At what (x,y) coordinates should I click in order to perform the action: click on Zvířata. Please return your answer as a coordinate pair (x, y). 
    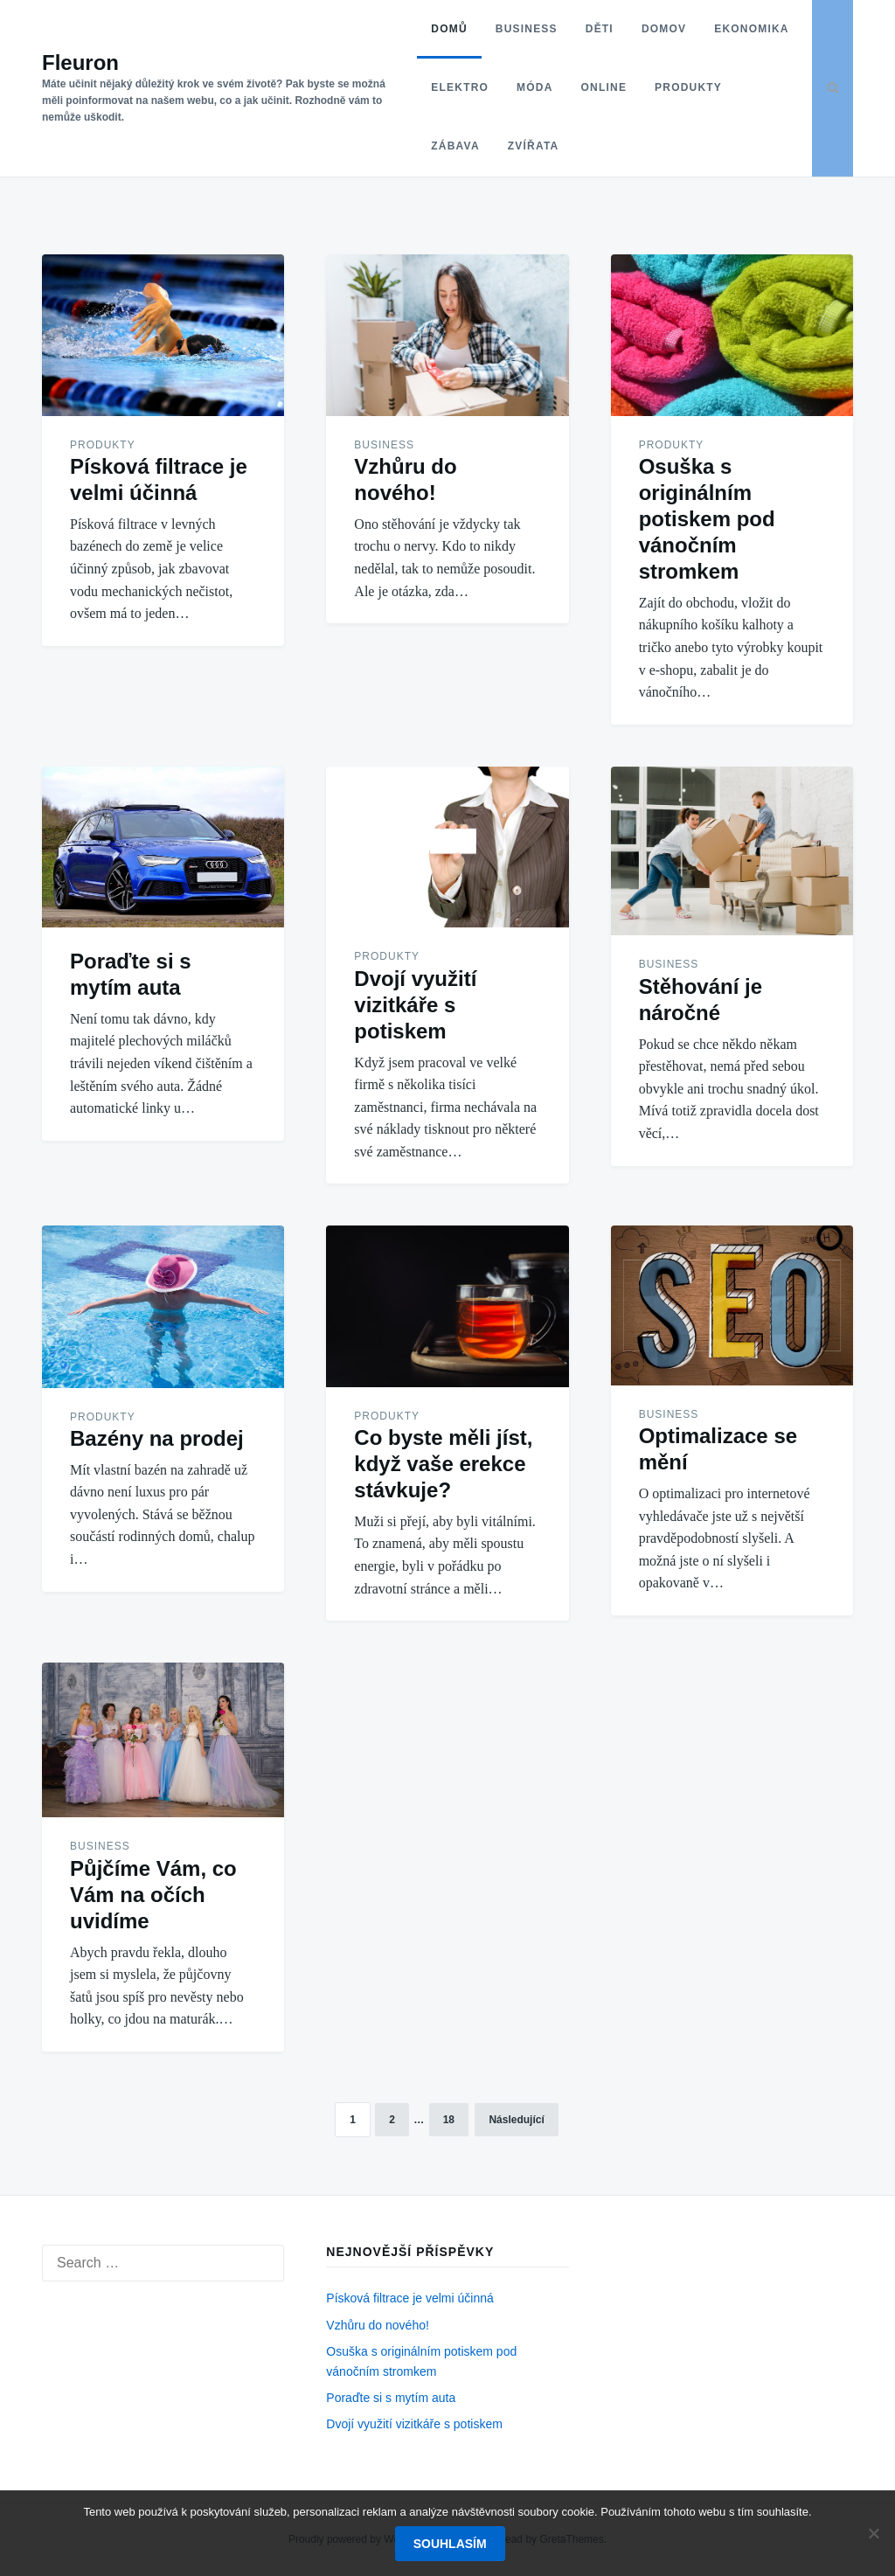
    Looking at the image, I should click on (620, 146).